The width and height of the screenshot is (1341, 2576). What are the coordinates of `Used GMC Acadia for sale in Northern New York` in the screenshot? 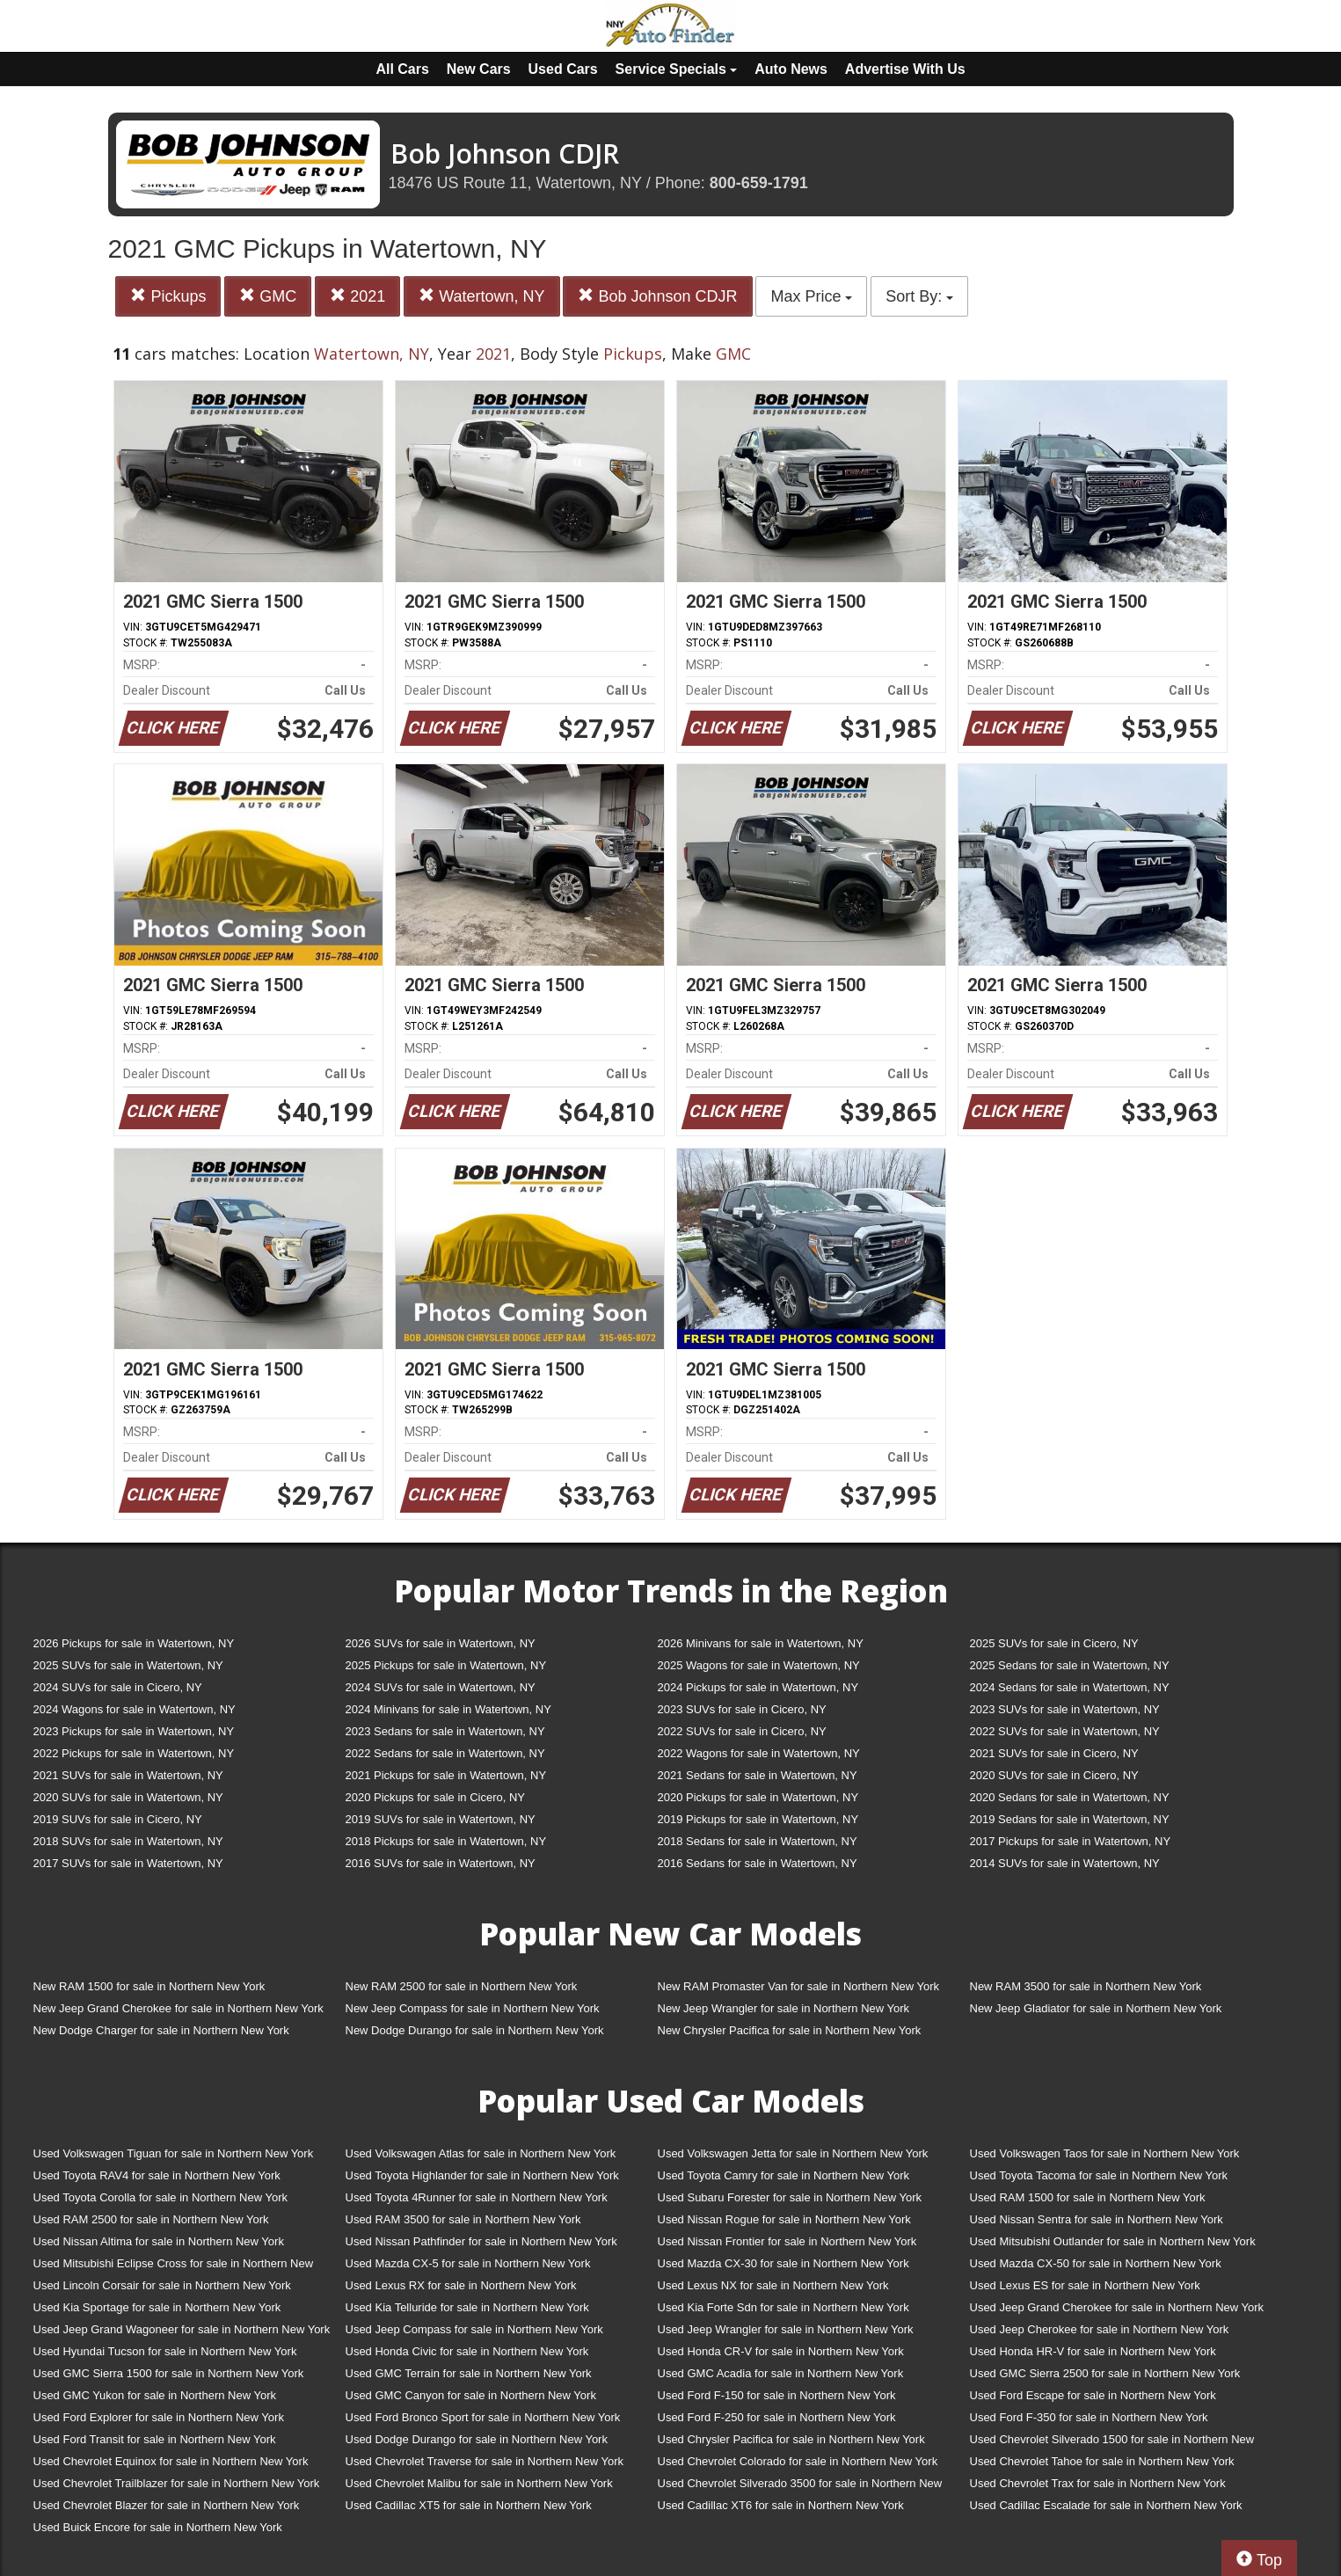 It's located at (781, 2373).